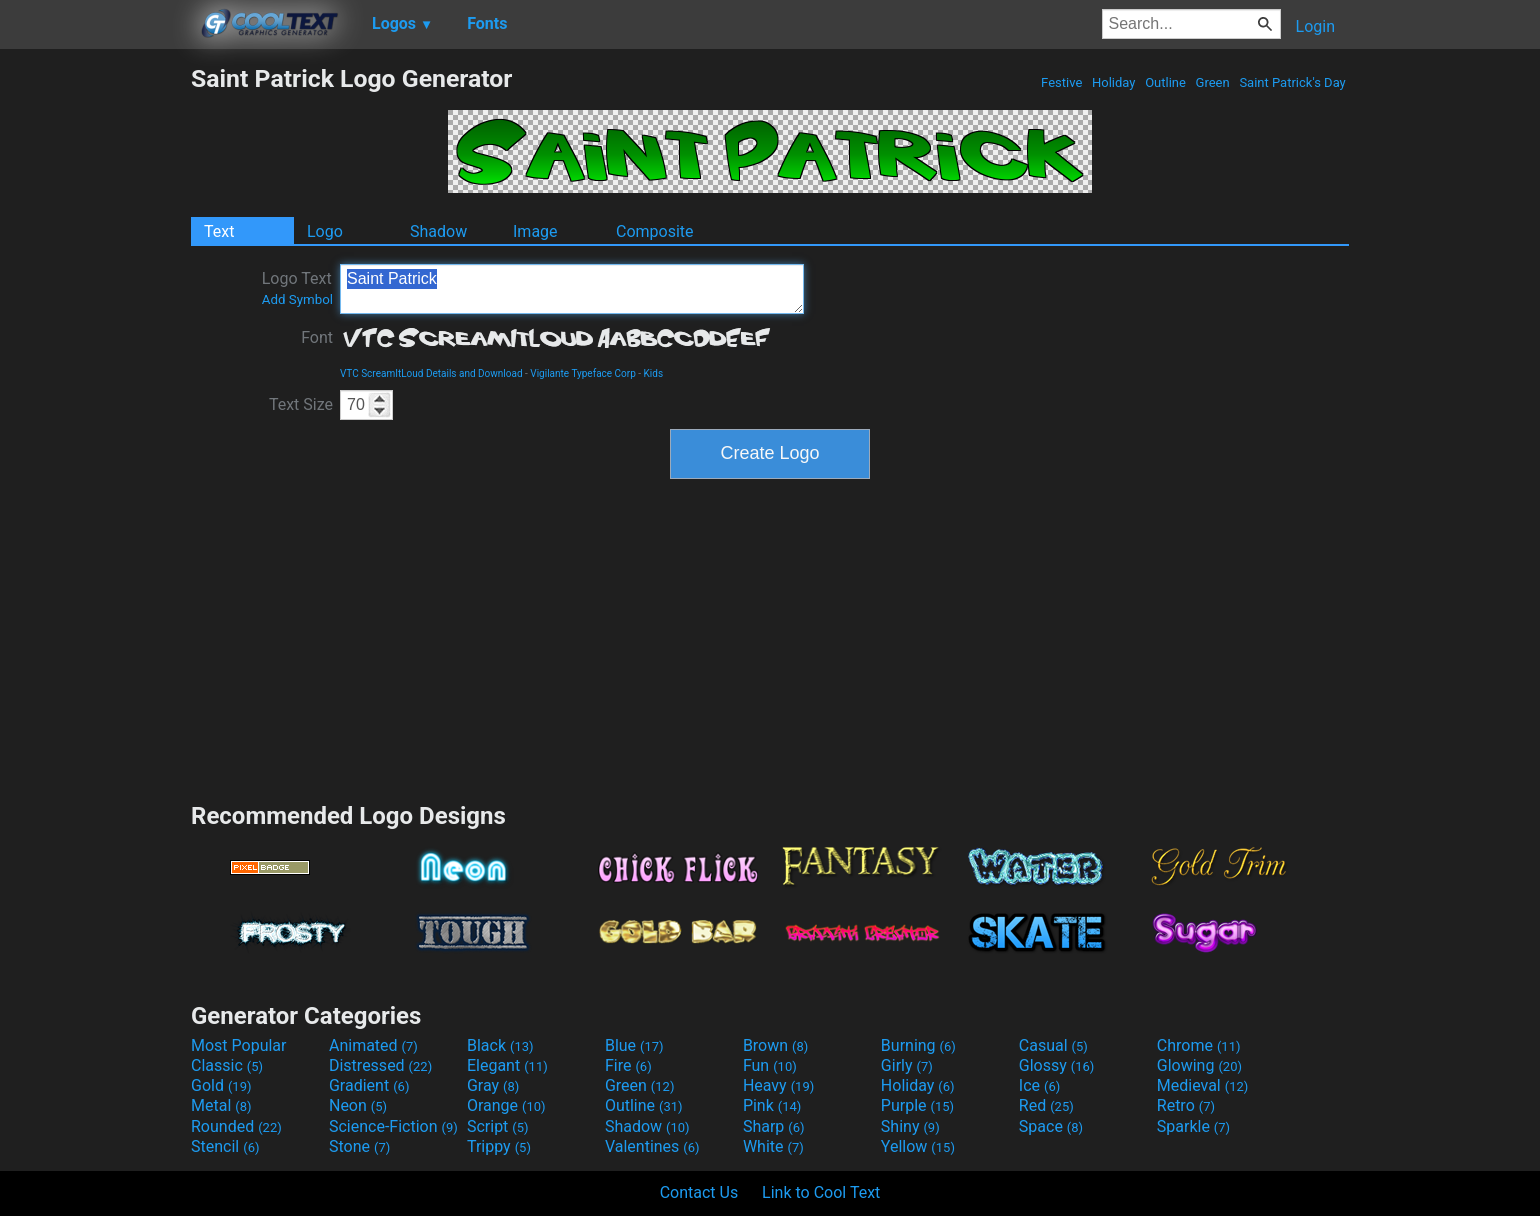  I want to click on Gray, so click(493, 1085).